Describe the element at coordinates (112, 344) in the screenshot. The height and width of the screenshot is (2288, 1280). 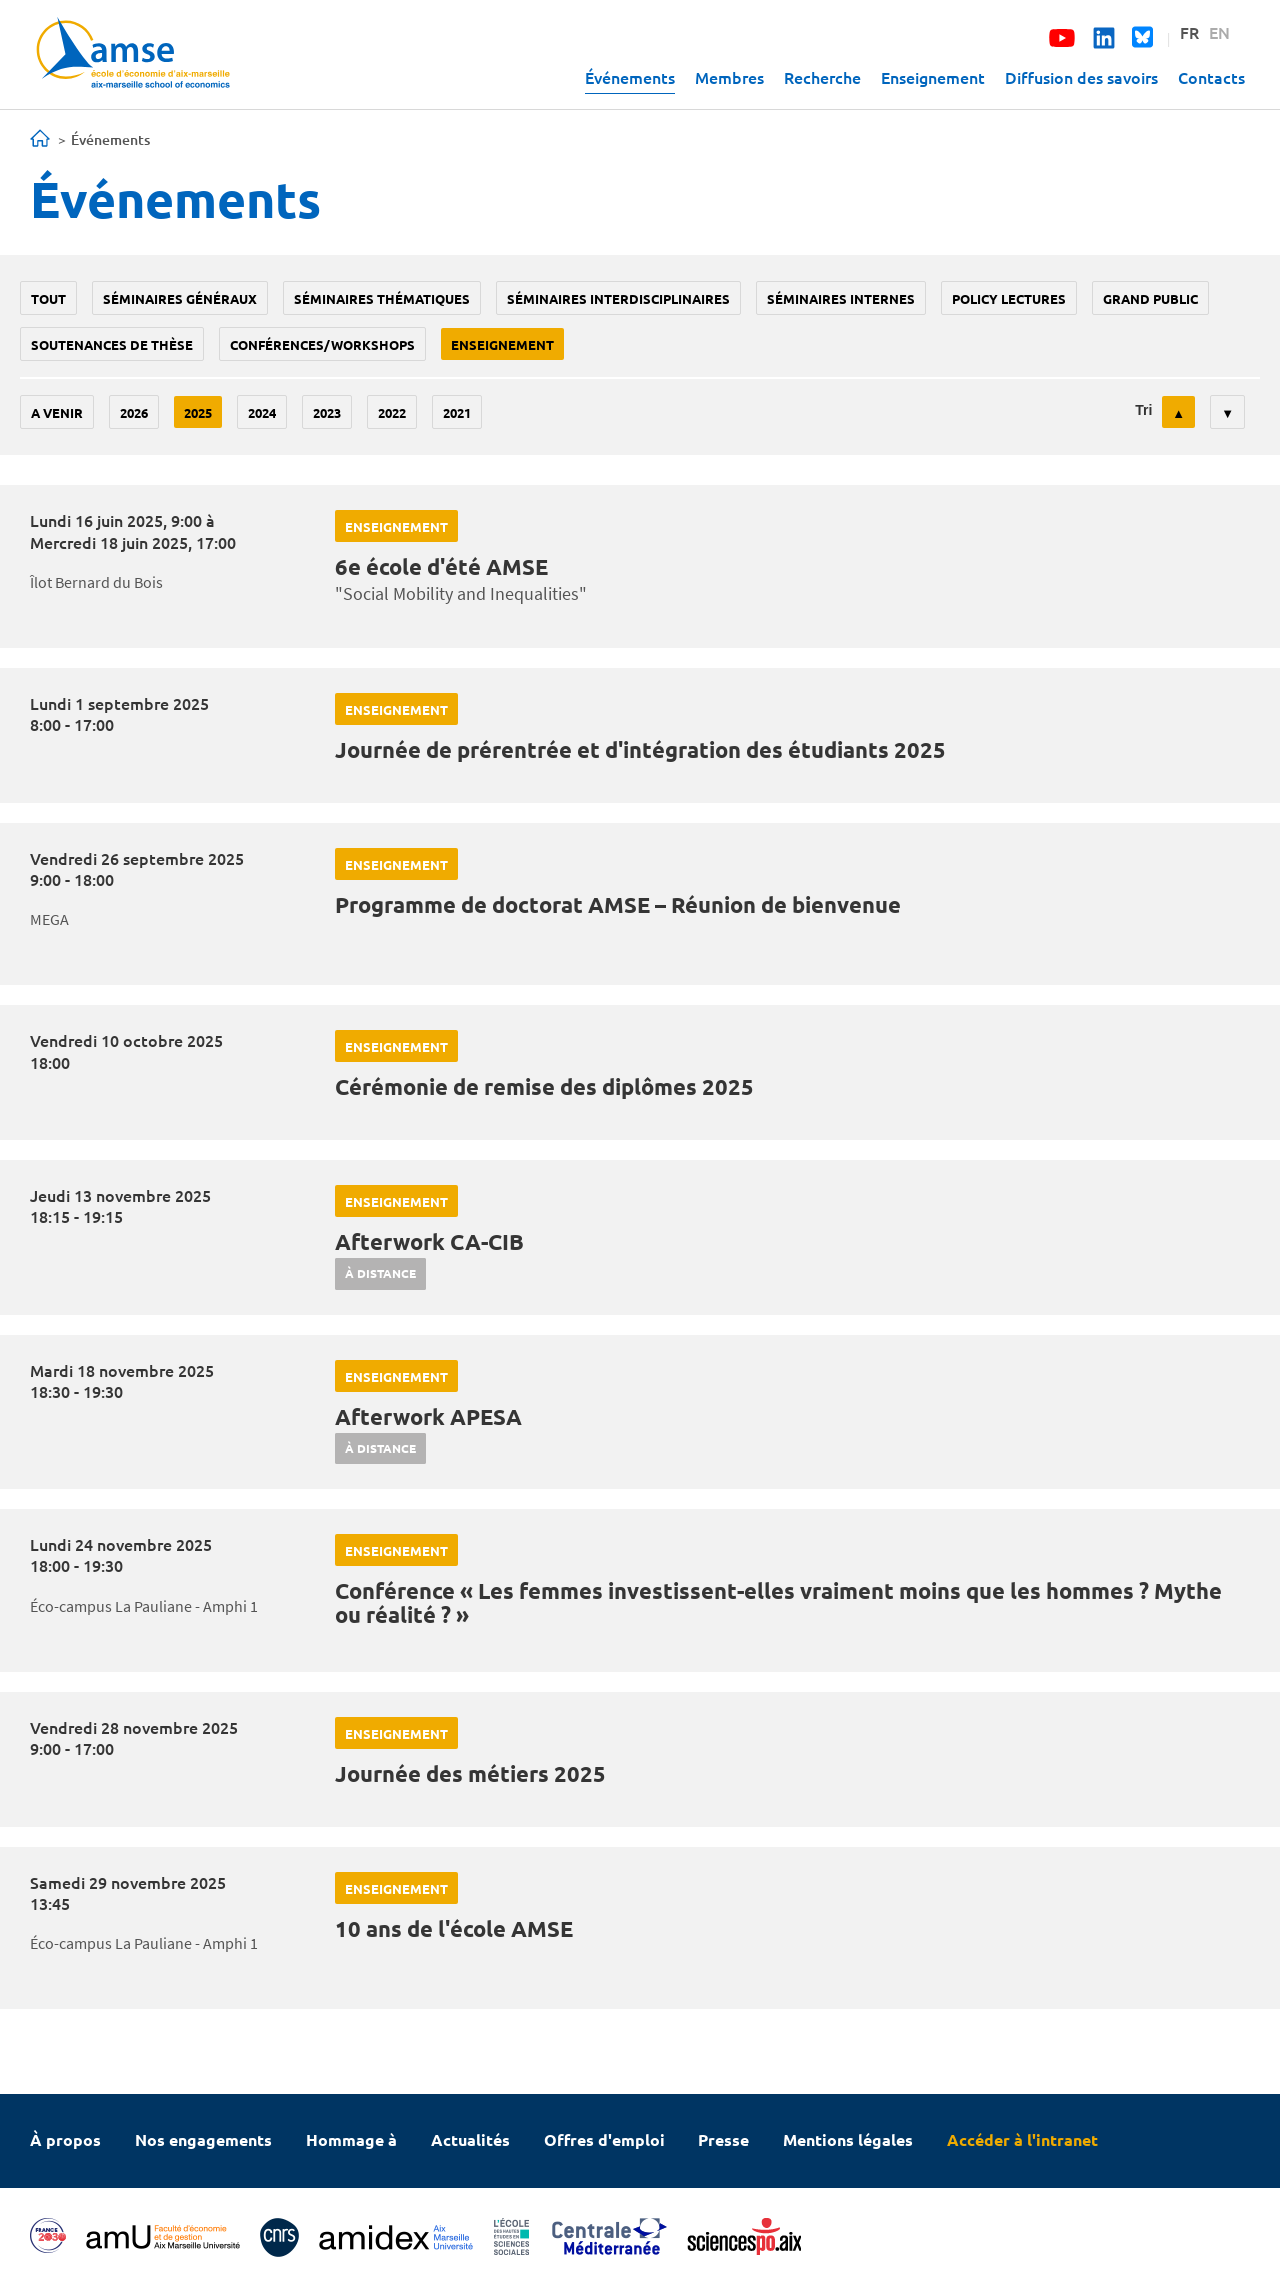
I see `soutenances de thèse` at that location.